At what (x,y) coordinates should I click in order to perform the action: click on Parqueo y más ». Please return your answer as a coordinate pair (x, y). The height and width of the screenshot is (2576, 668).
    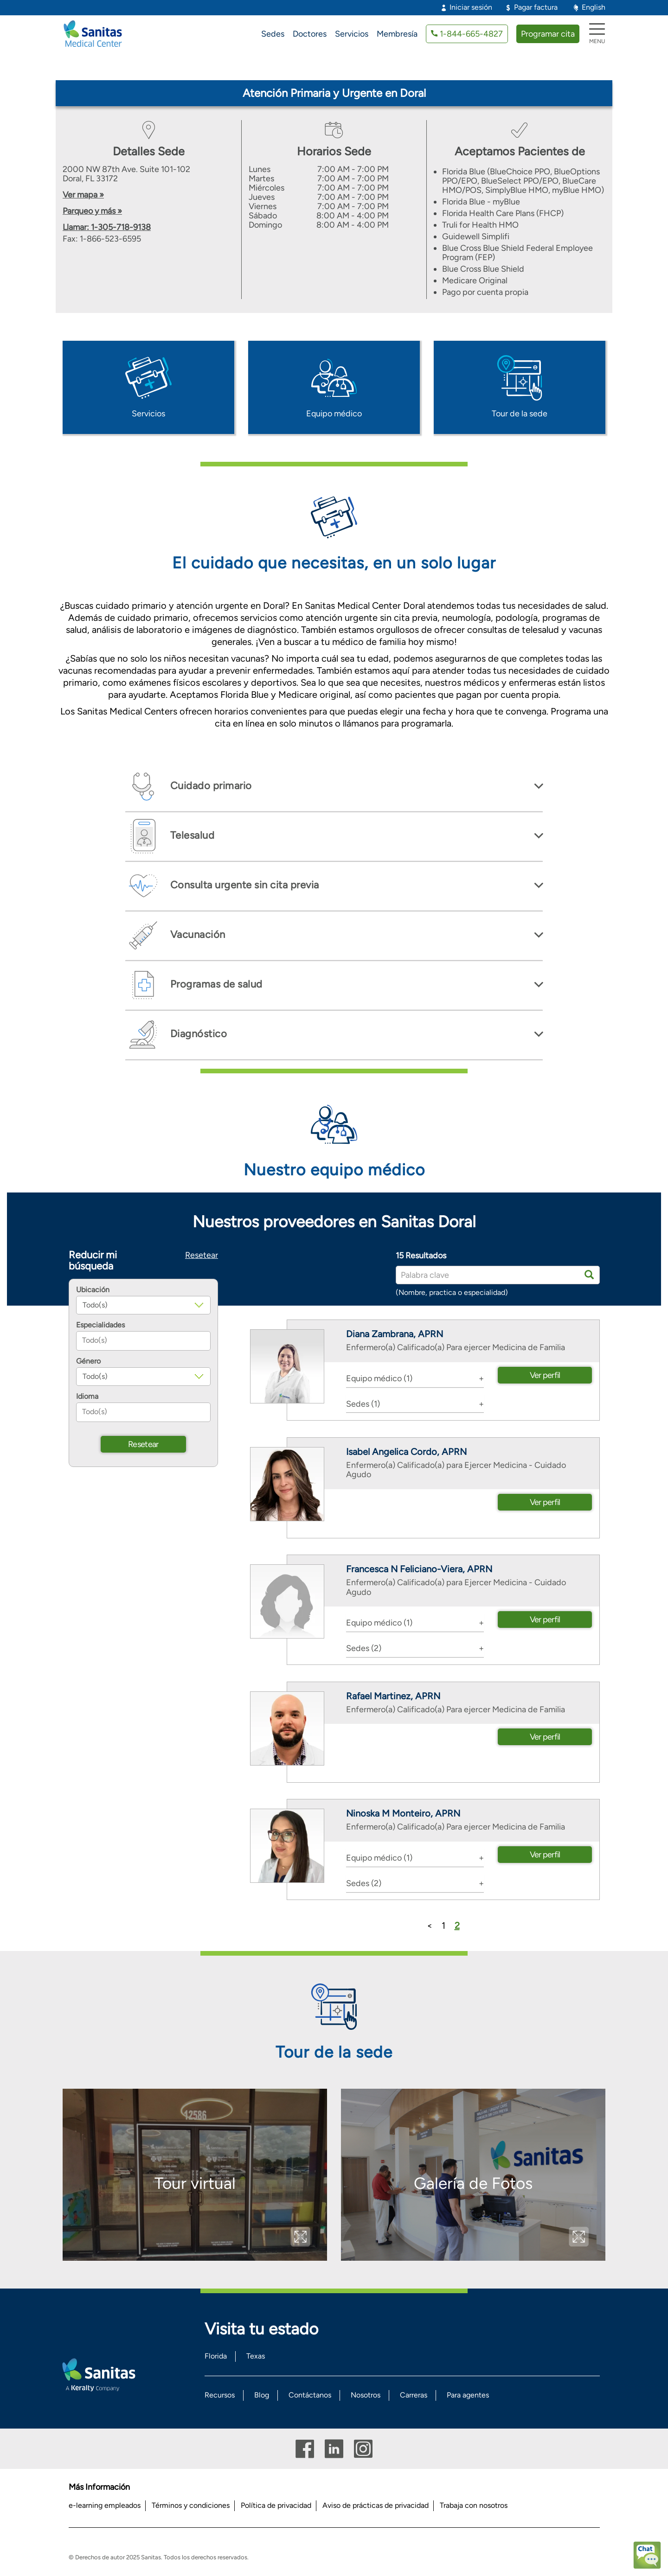
    Looking at the image, I should click on (92, 211).